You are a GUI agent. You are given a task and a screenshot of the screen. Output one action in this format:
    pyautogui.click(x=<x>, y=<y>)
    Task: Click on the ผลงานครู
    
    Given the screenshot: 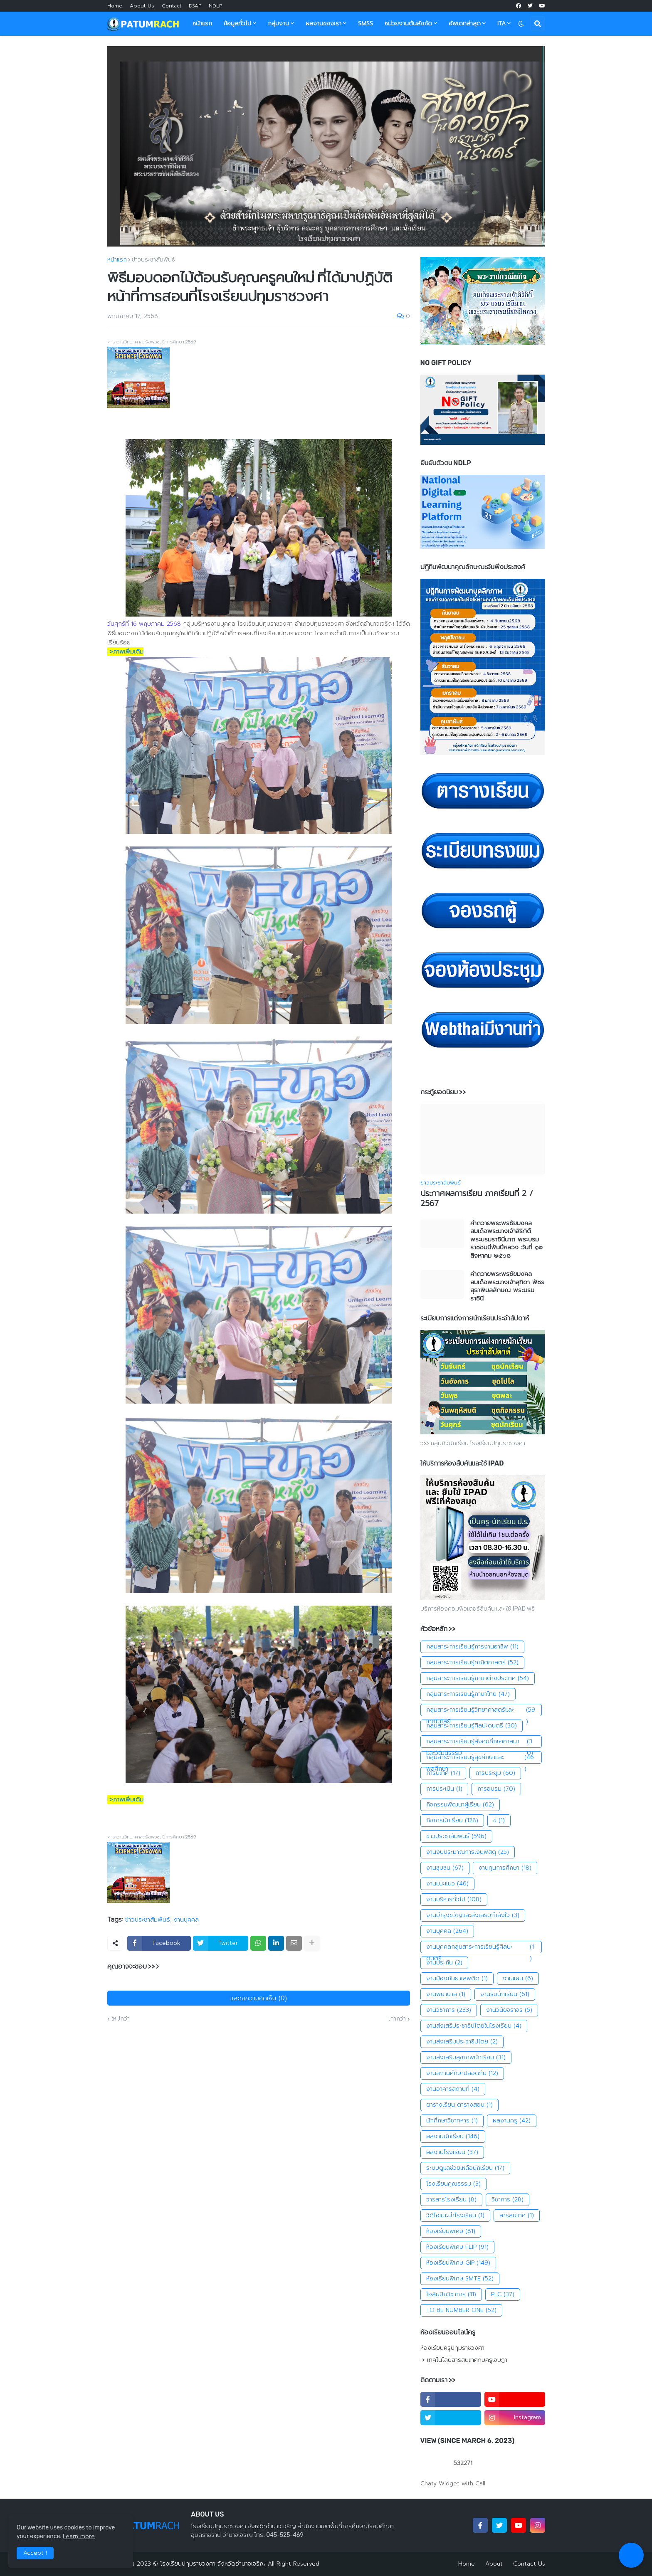 What is the action you would take?
    pyautogui.click(x=512, y=2121)
    